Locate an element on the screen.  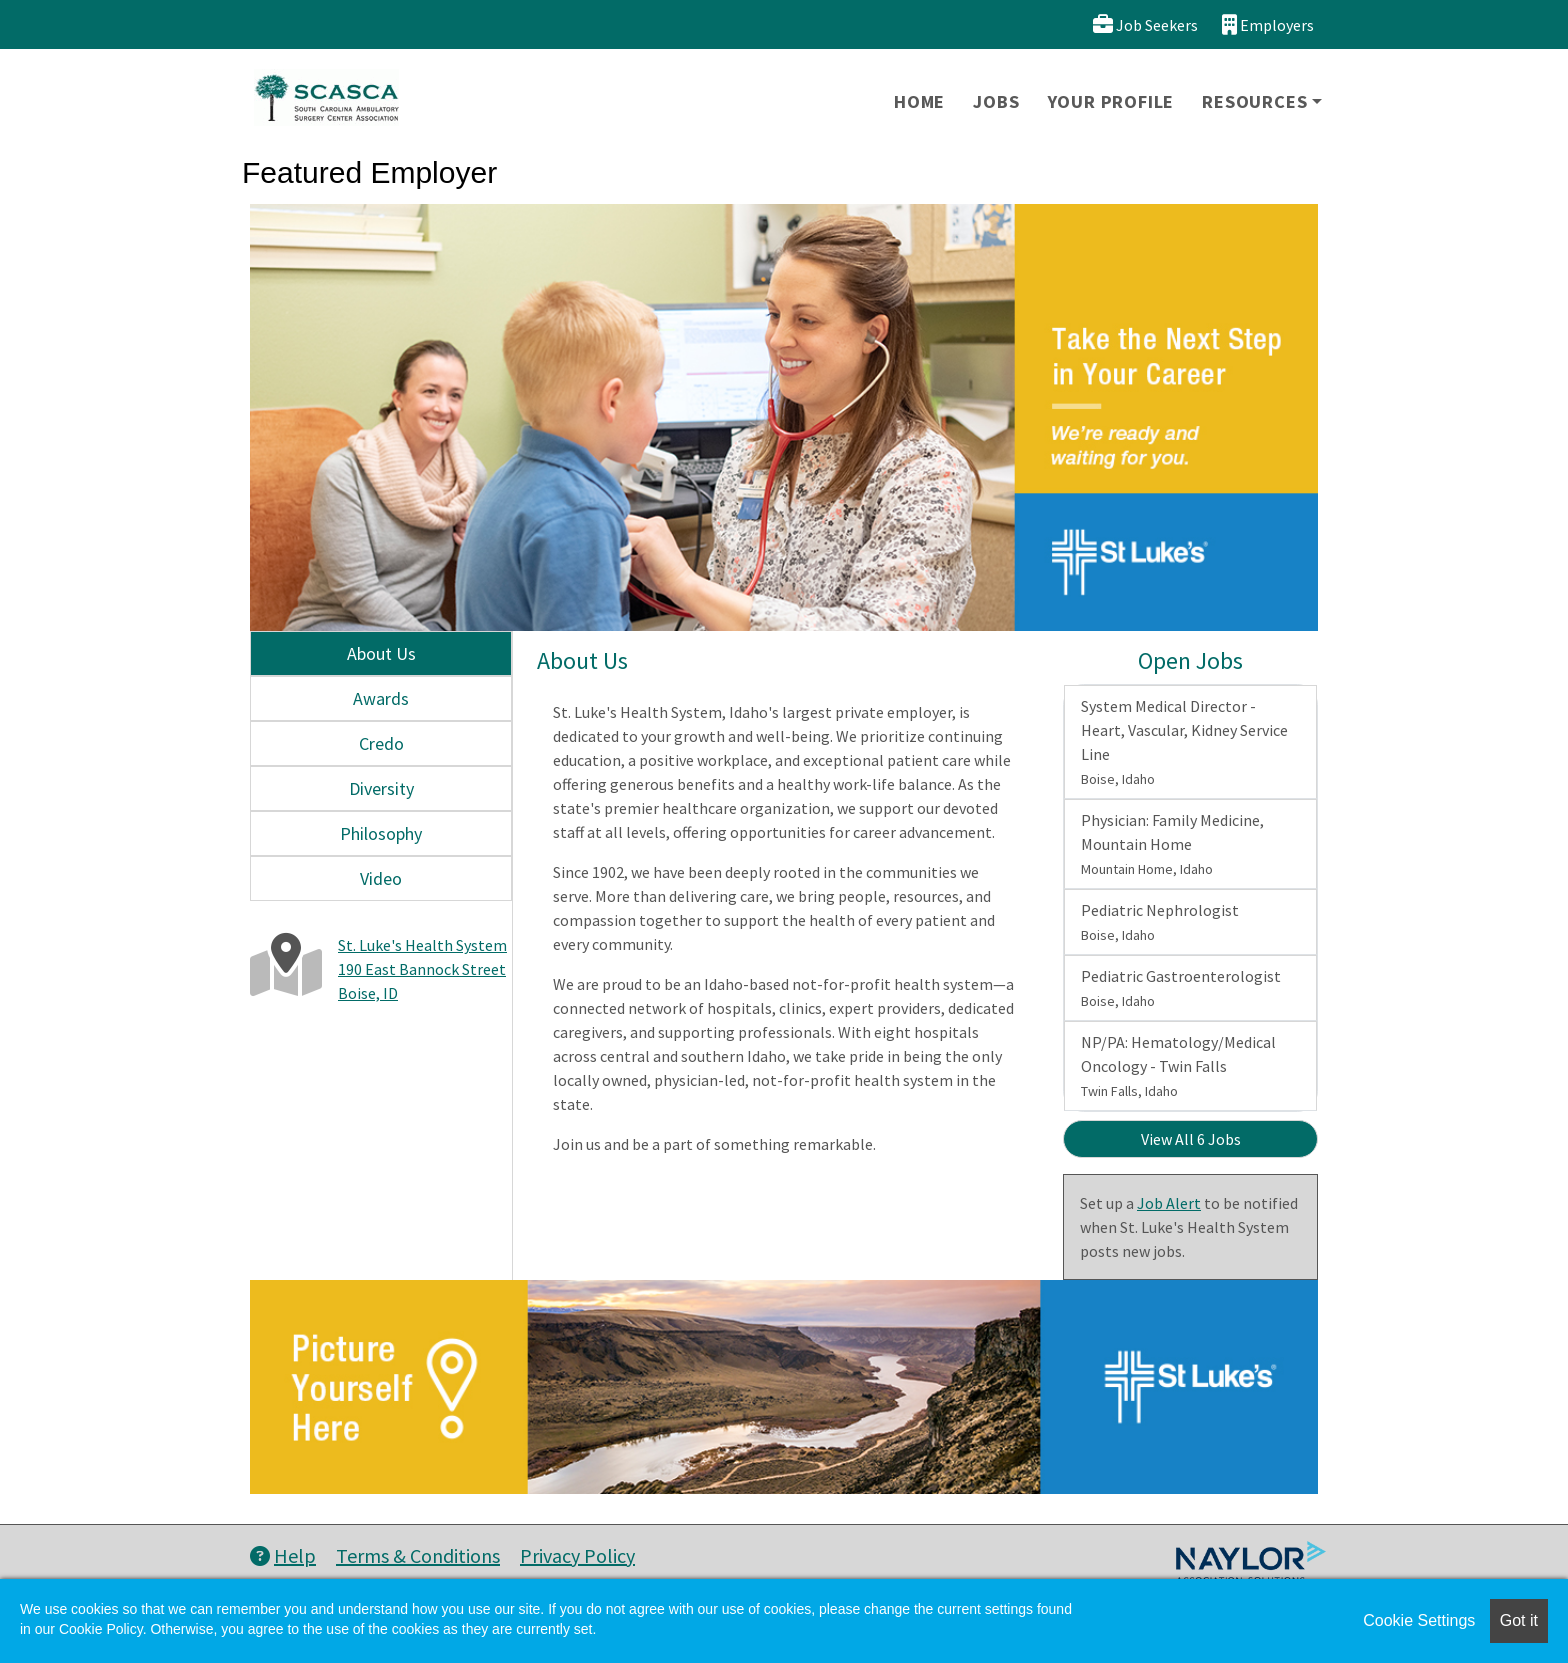
Resources [button] is located at coordinates (1254, 101).